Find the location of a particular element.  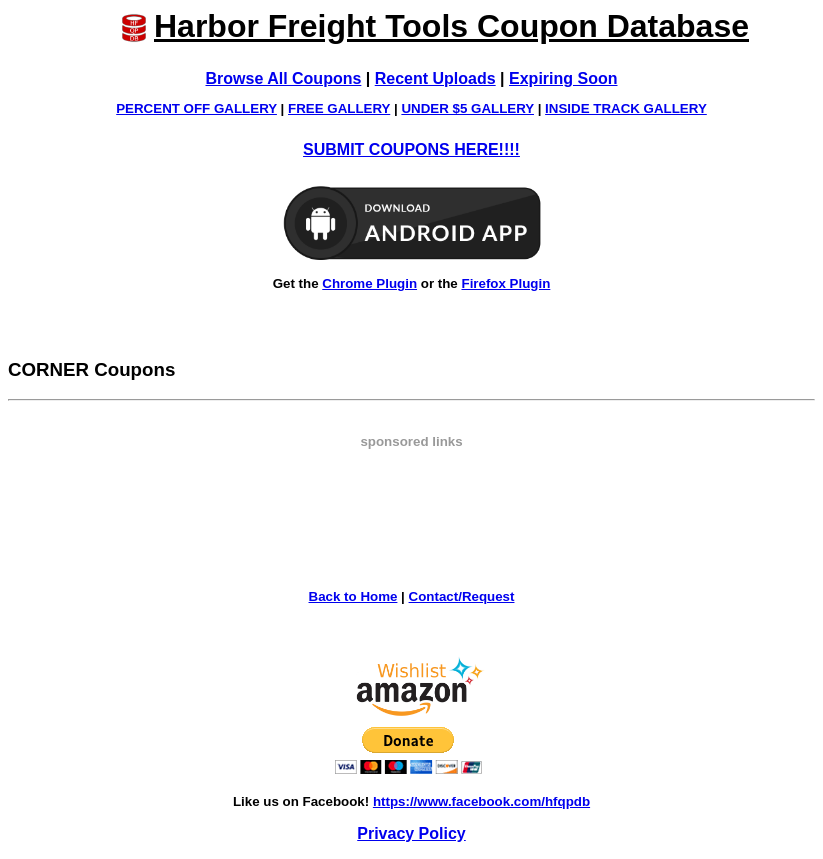

Chrome Plugin is located at coordinates (369, 283).